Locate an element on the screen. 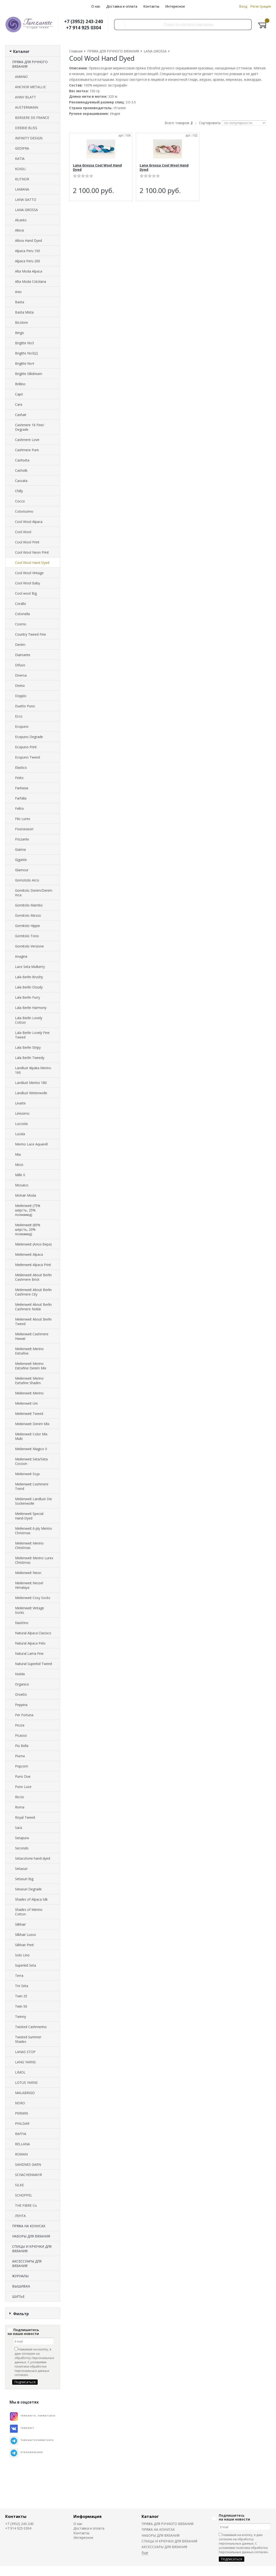 Image resolution: width=276 pixels, height=2576 pixels. Capri is located at coordinates (19, 394).